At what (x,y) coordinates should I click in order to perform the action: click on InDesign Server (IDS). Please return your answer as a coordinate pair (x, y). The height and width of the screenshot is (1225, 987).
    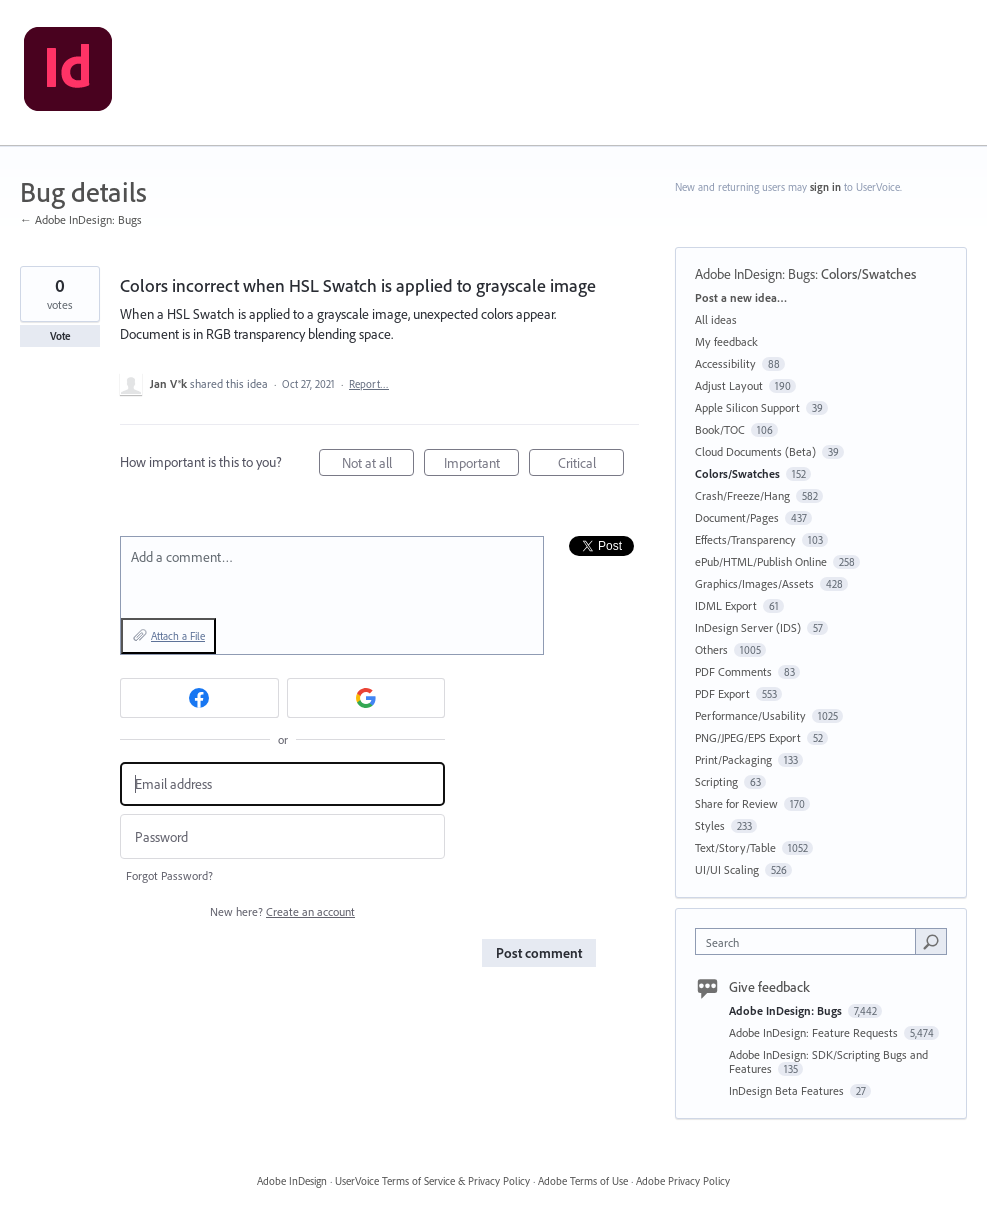
    Looking at the image, I should click on (748, 627).